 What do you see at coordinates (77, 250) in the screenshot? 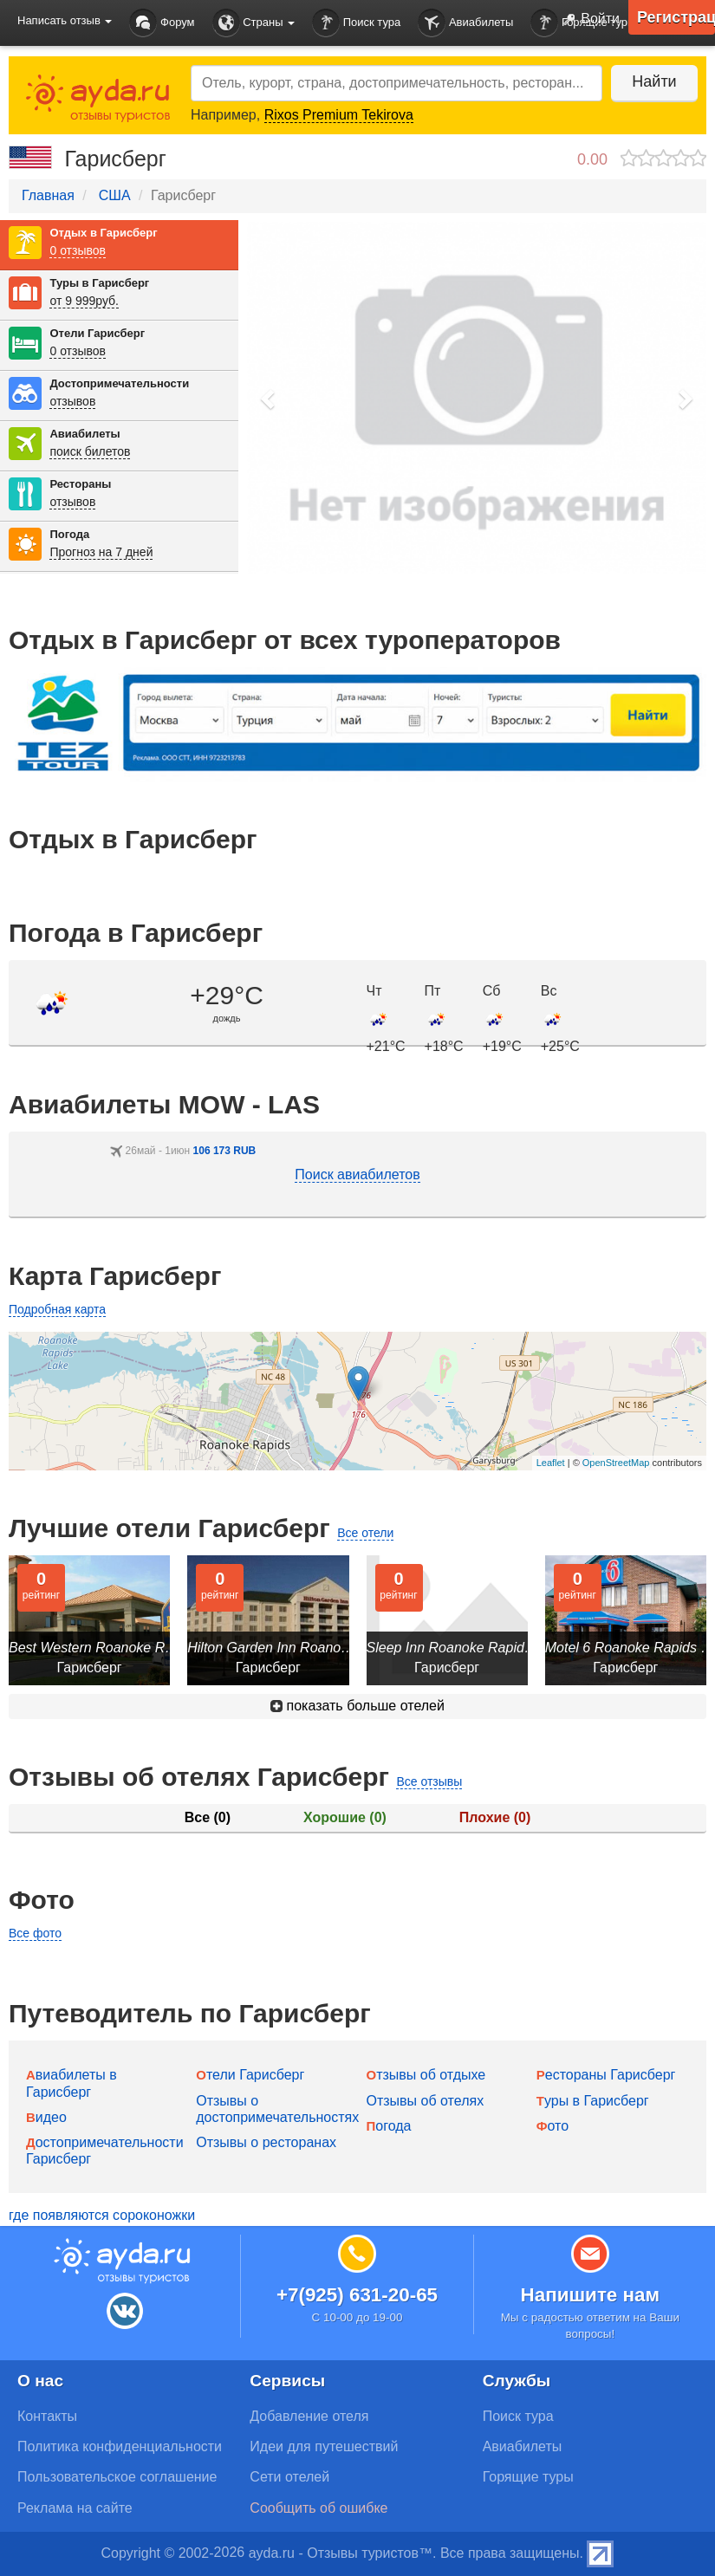
I see `0 отзывов` at bounding box center [77, 250].